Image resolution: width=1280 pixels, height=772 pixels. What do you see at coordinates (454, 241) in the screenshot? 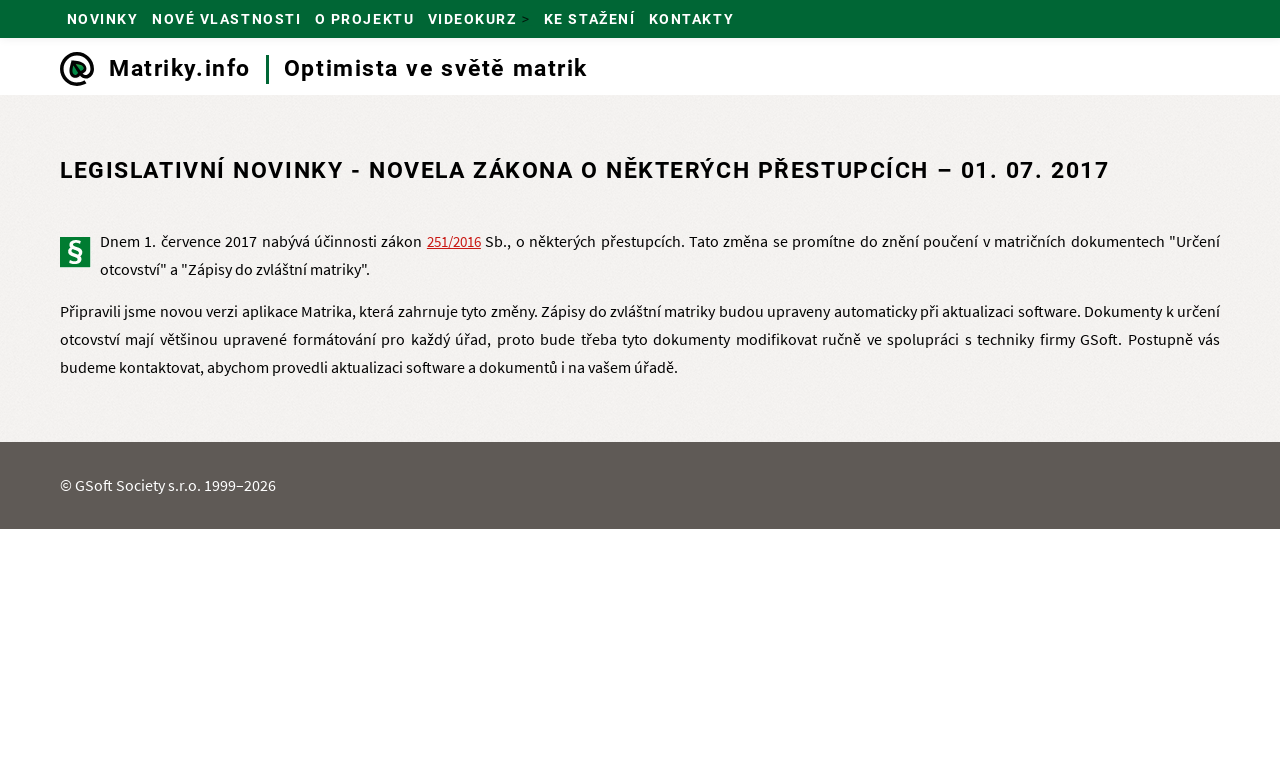
I see `251/2016` at bounding box center [454, 241].